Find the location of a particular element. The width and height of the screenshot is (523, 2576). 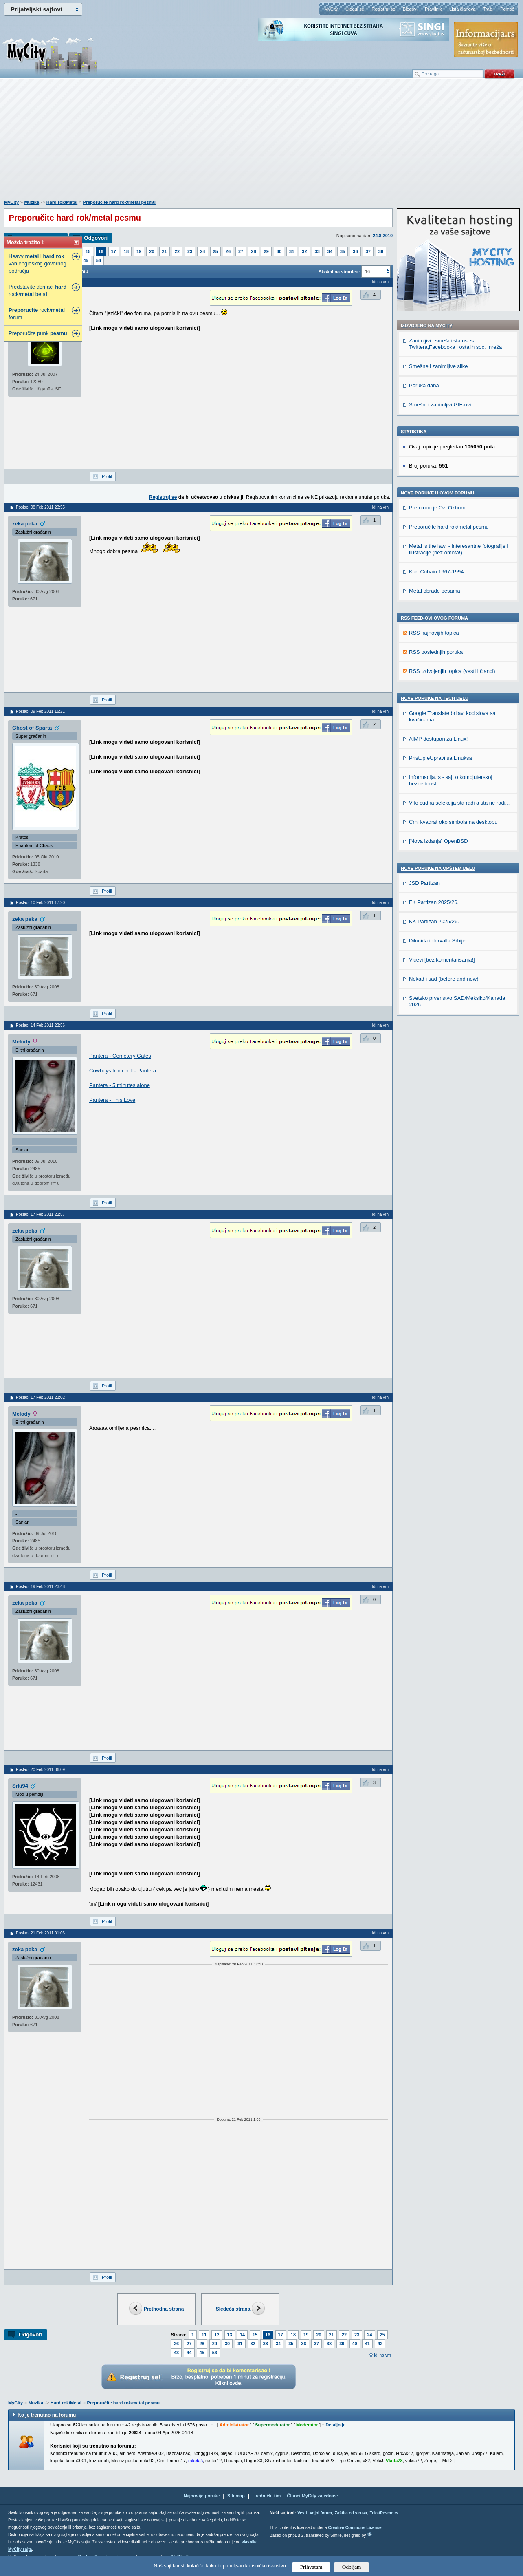

Profil is located at coordinates (107, 476).